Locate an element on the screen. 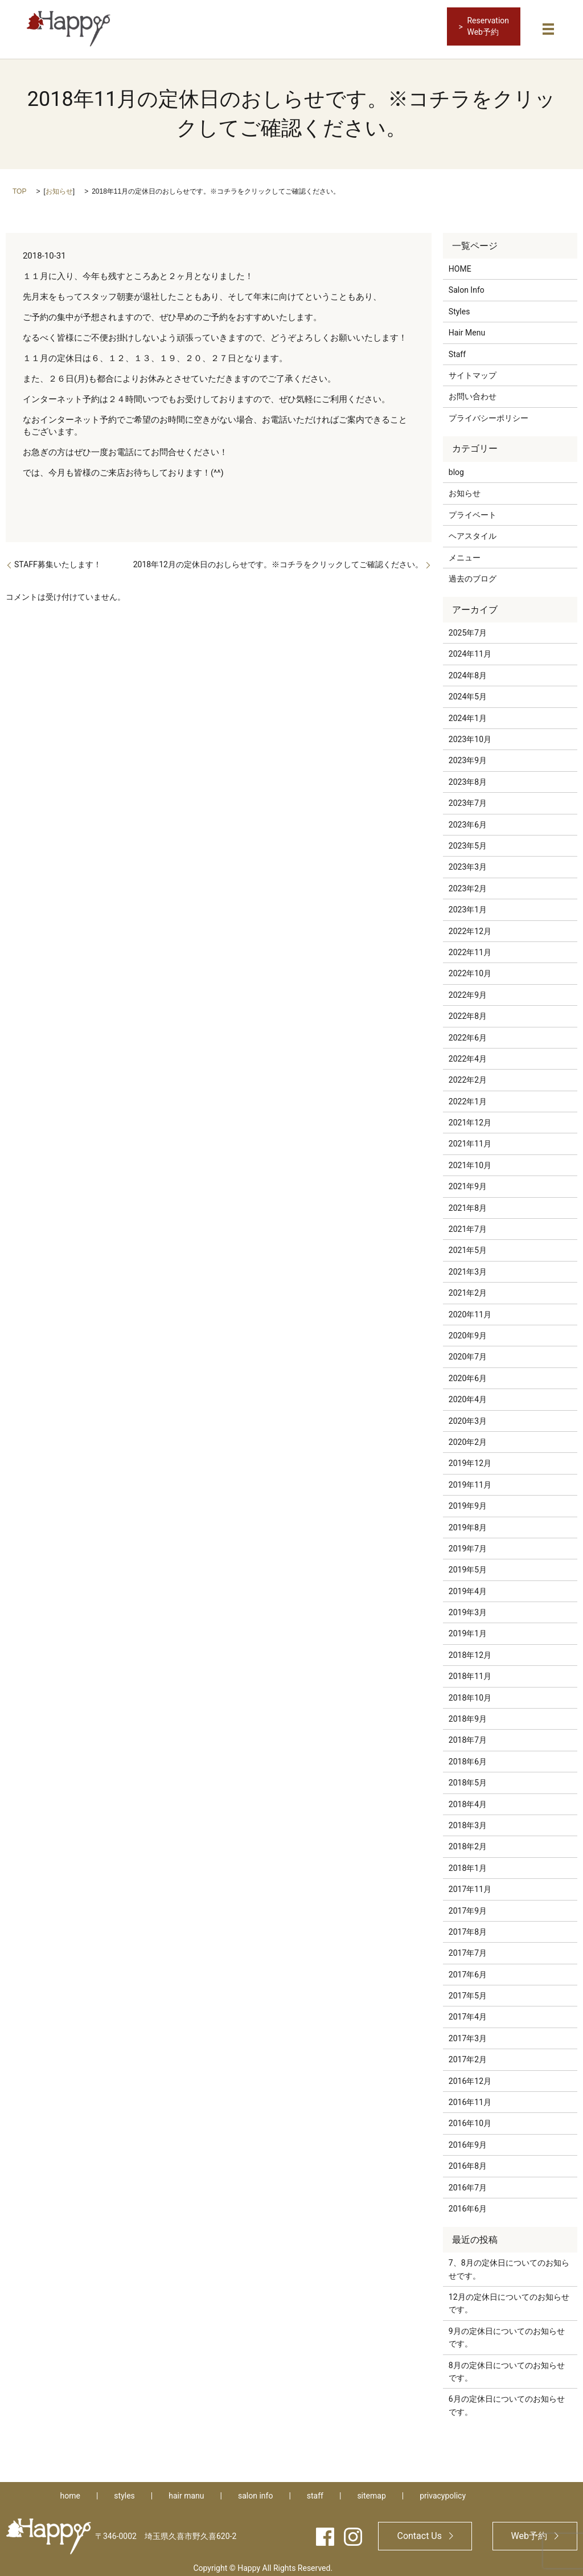 This screenshot has width=583, height=2576. Styles is located at coordinates (459, 305).